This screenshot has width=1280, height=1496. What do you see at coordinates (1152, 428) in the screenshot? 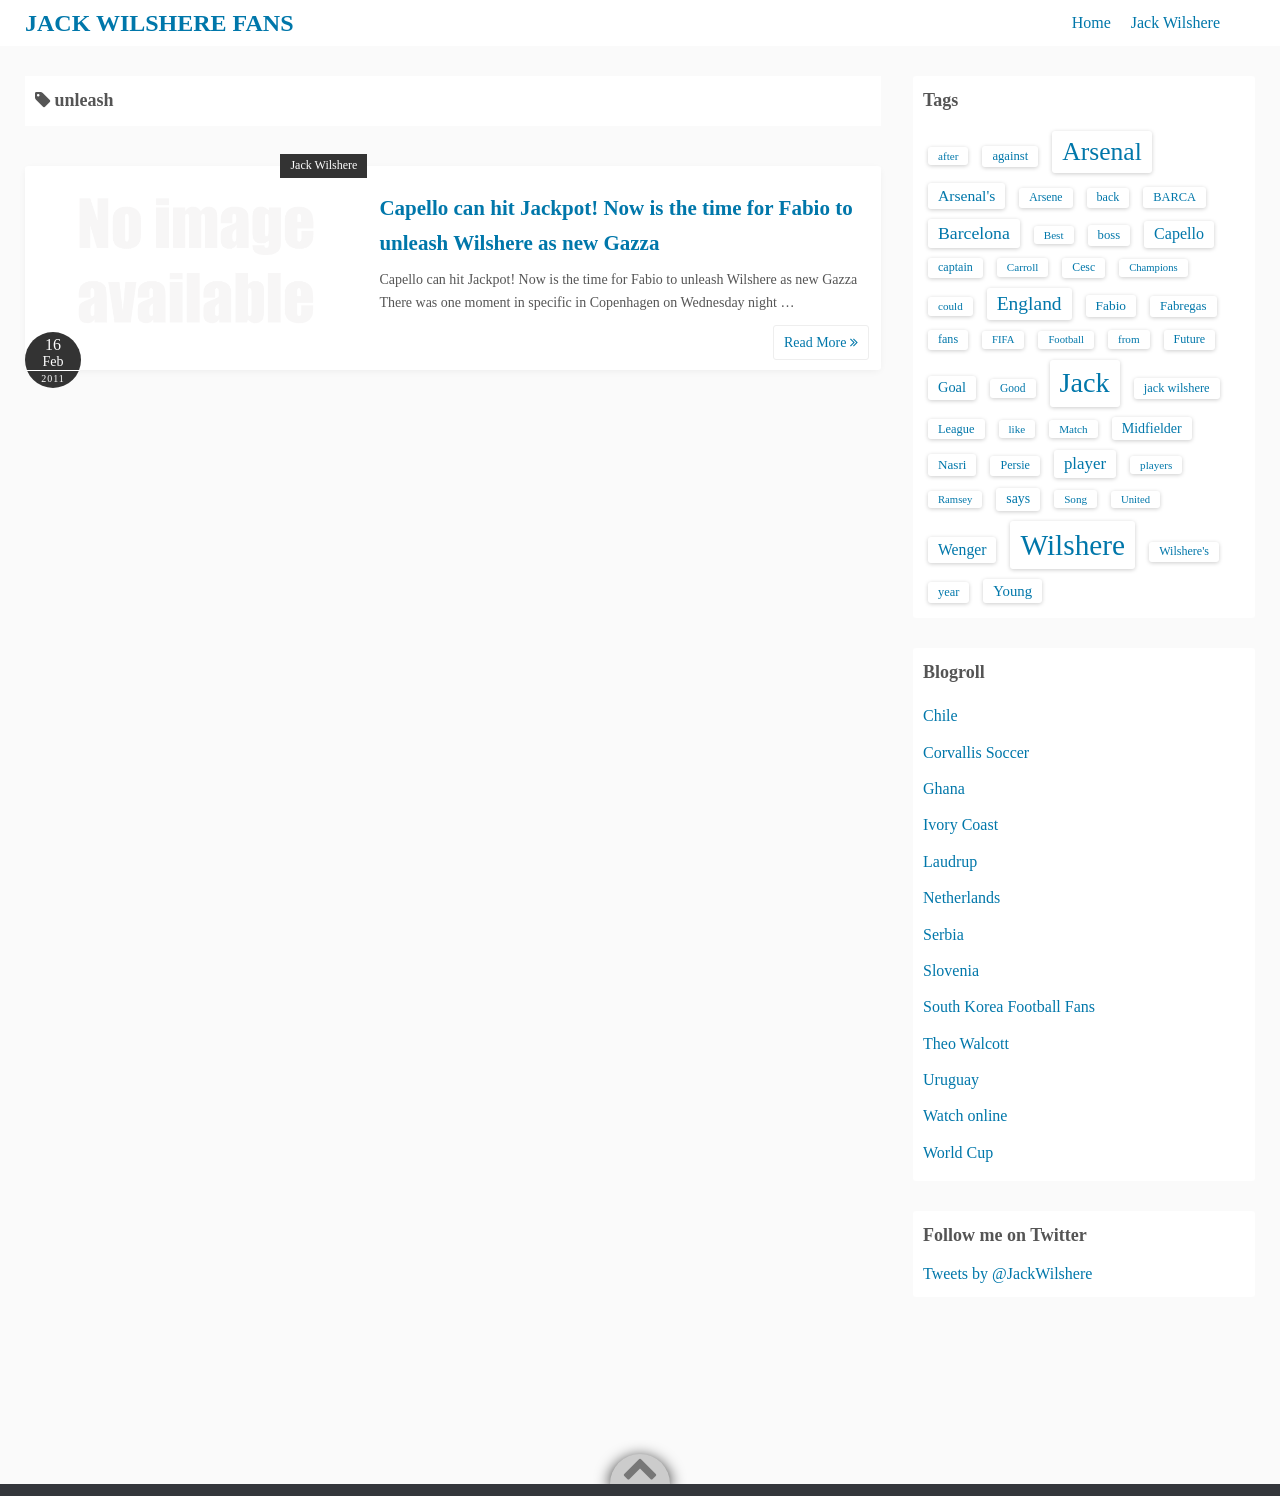
I see `Midfielder [Midfielder (24 items)]` at bounding box center [1152, 428].